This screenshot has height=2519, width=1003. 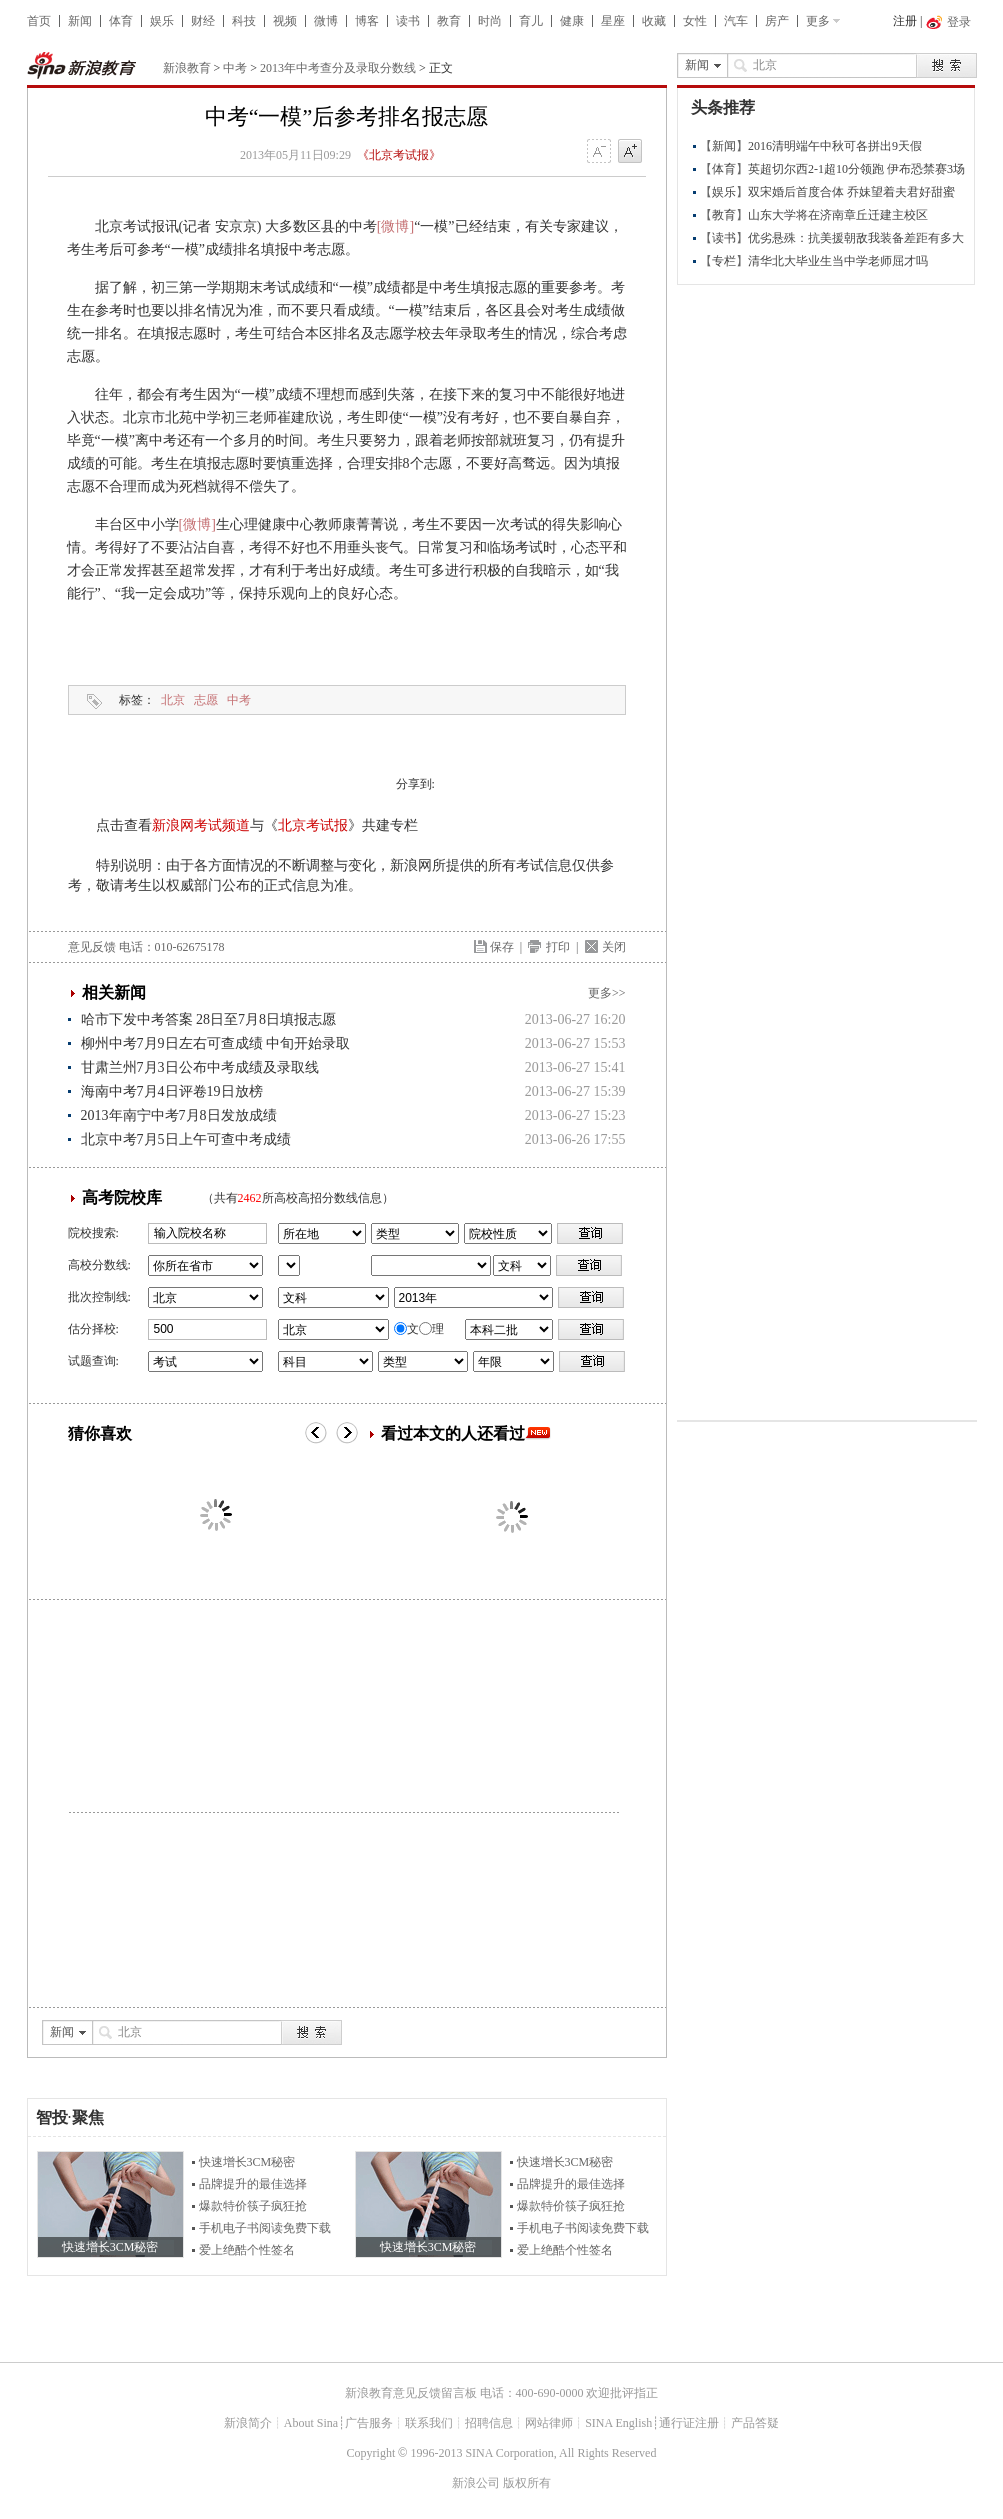 What do you see at coordinates (527, 2483) in the screenshot?
I see `版权所有` at bounding box center [527, 2483].